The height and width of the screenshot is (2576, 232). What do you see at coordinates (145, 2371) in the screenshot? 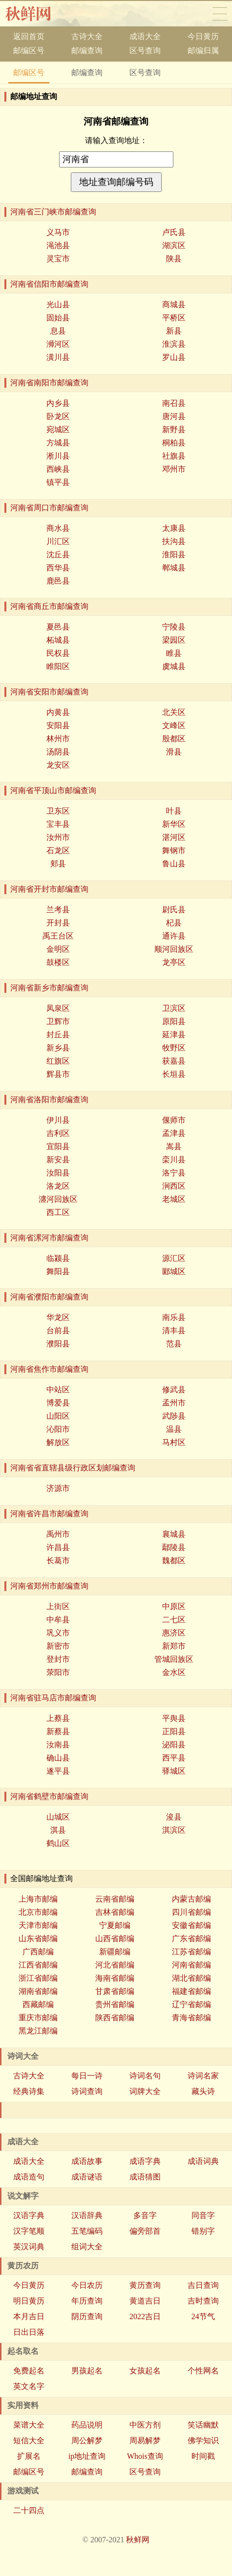
I see `女孩起名` at bounding box center [145, 2371].